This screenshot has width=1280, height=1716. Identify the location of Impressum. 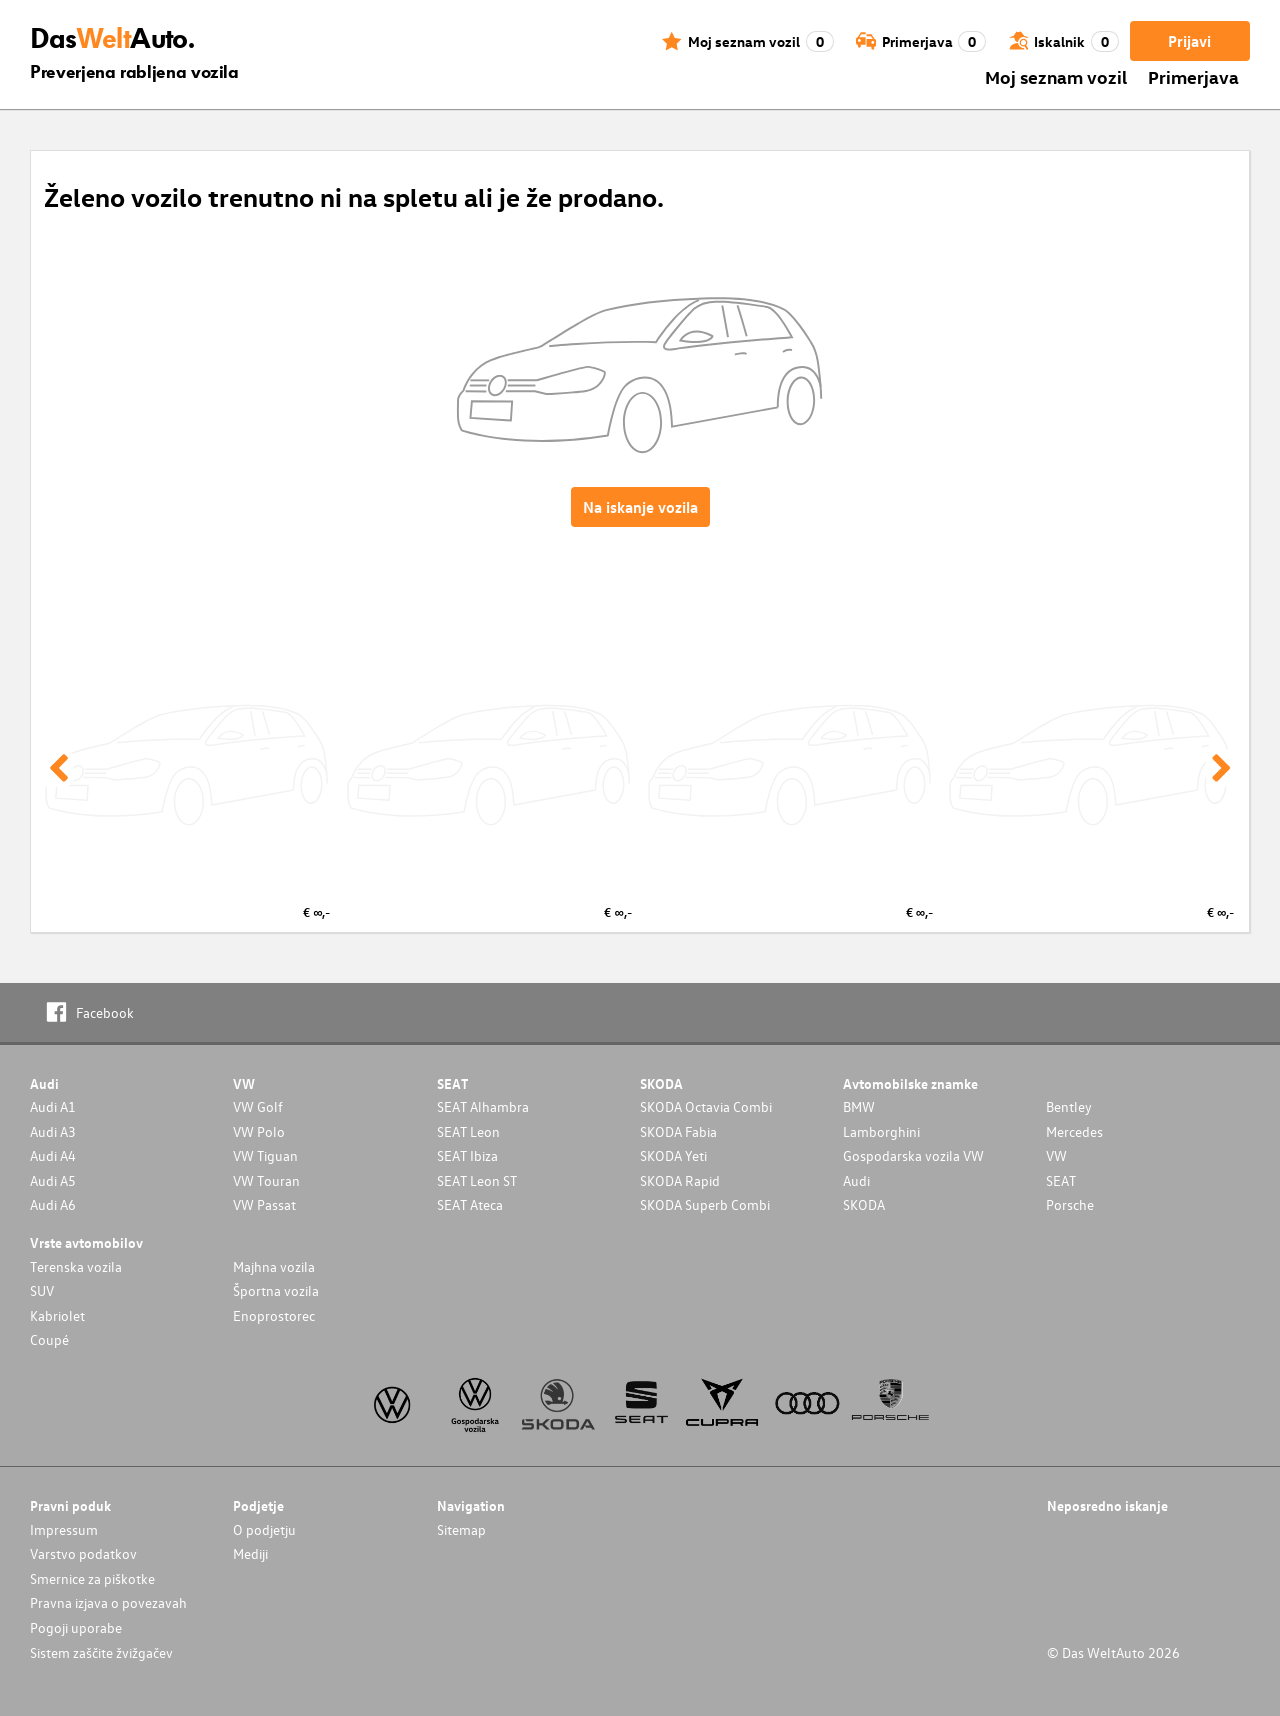
(64, 1529).